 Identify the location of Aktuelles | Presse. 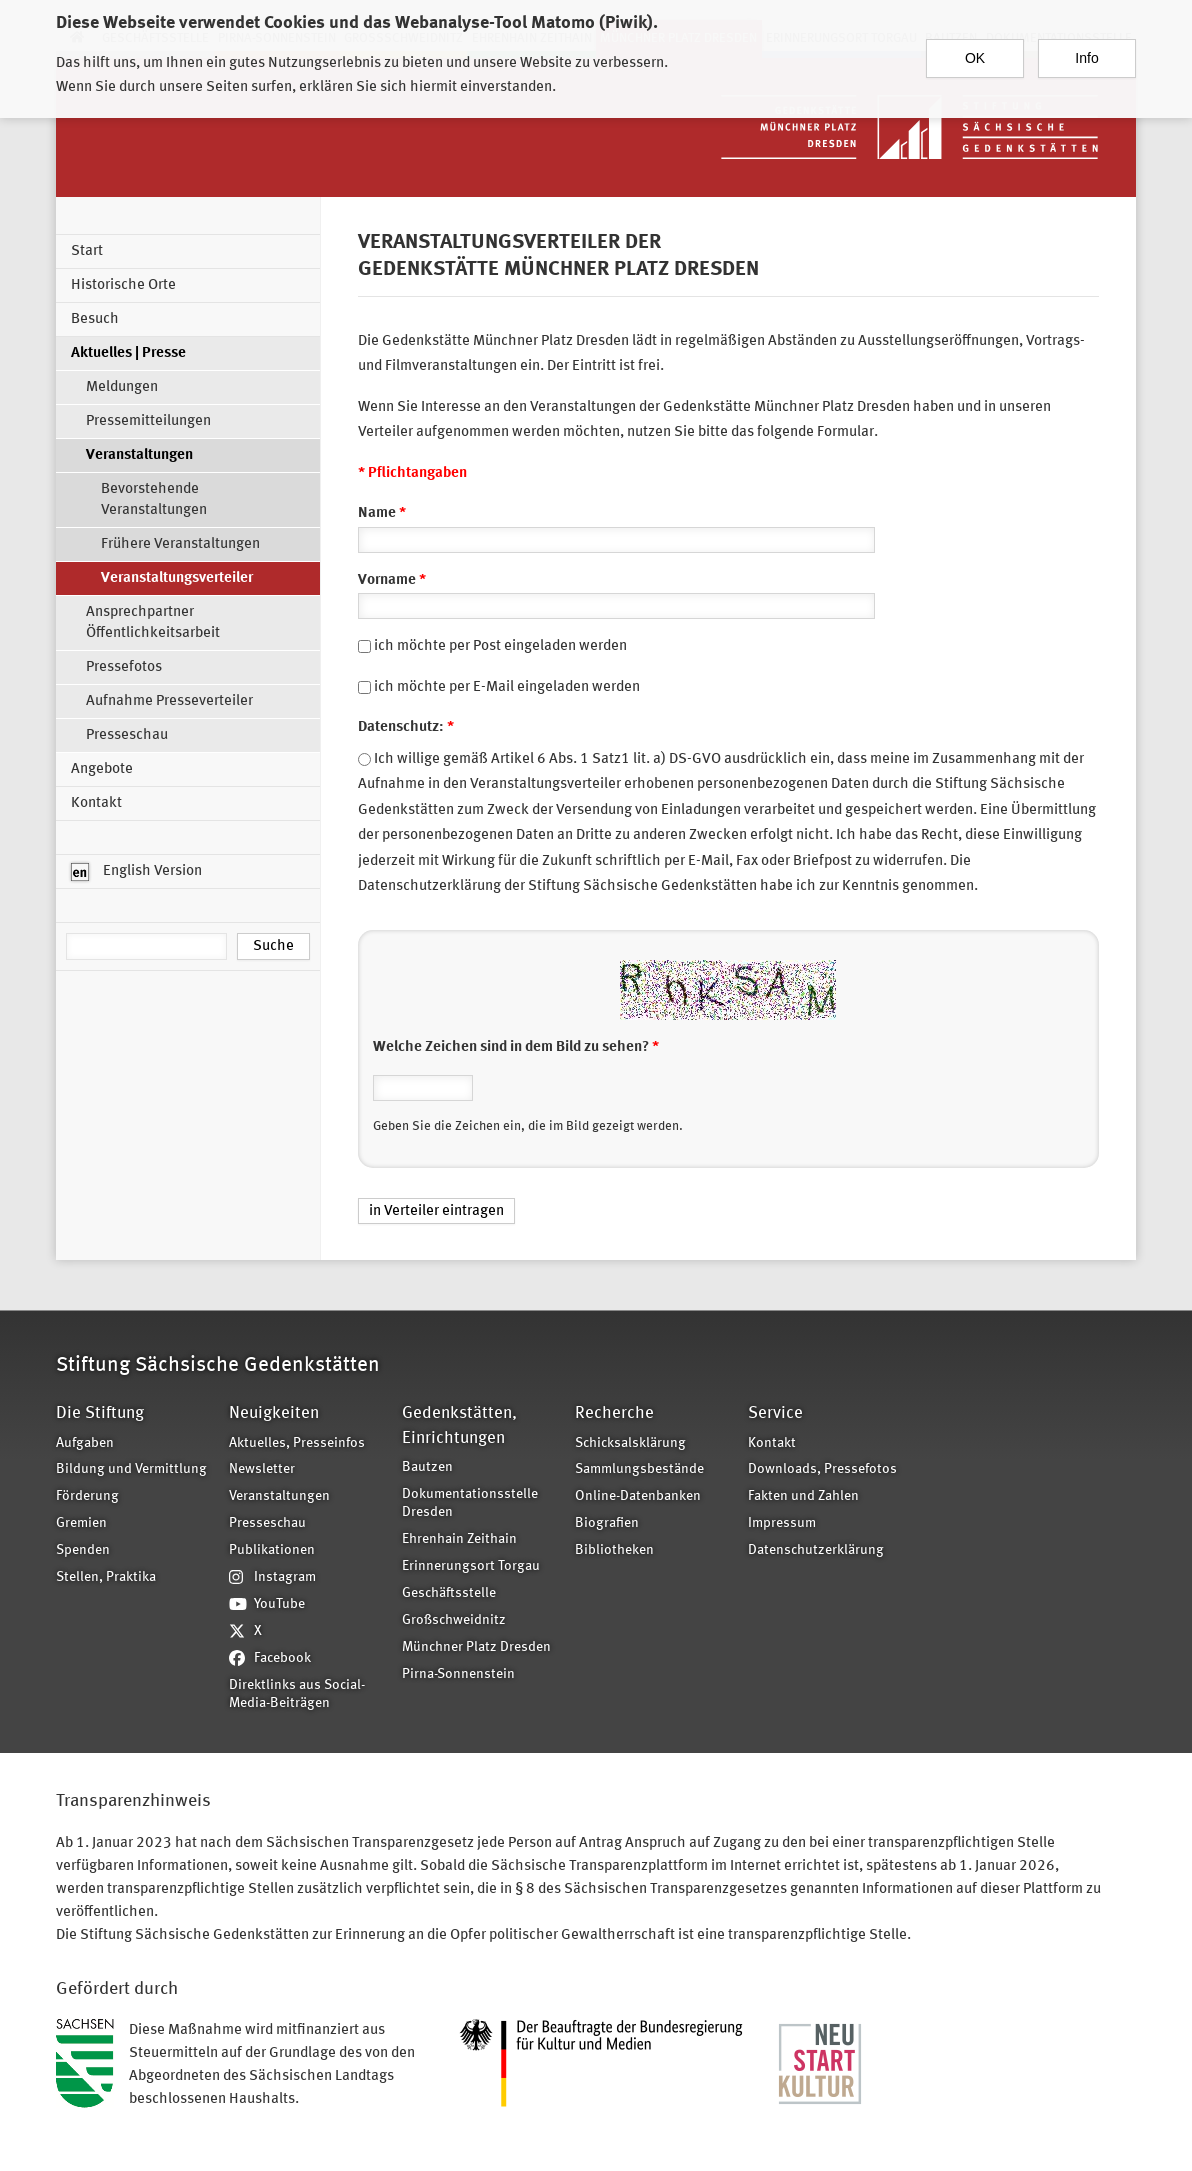
(128, 353).